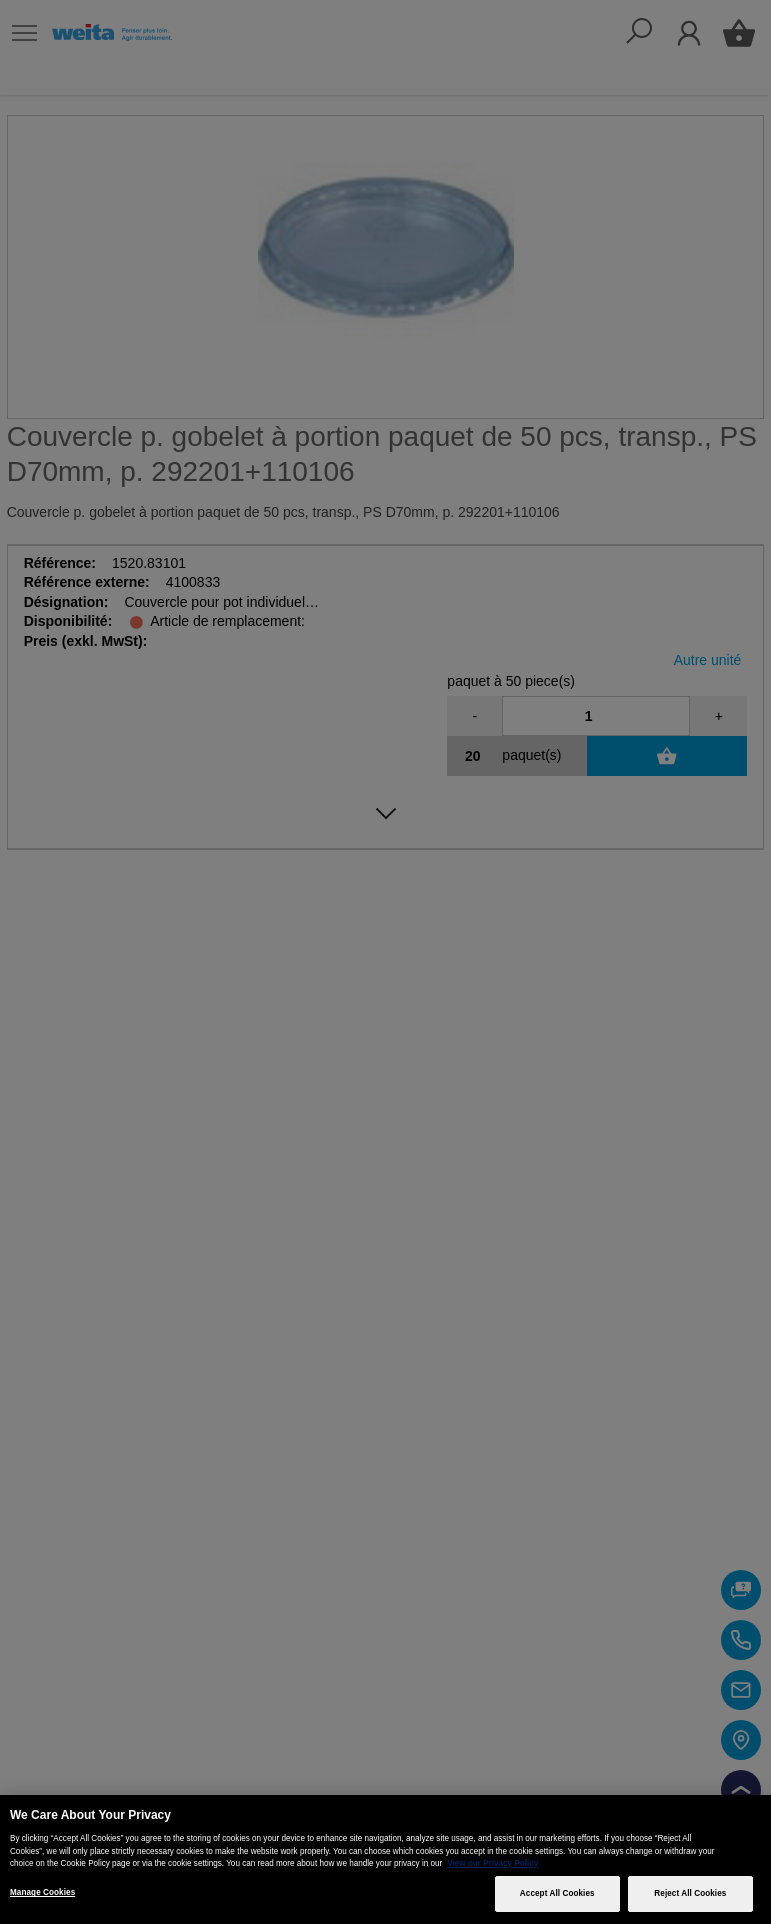 The image size is (771, 1924). I want to click on Manage Cookies [Manage Cookies, Opens the preference center dialog], so click(42, 1892).